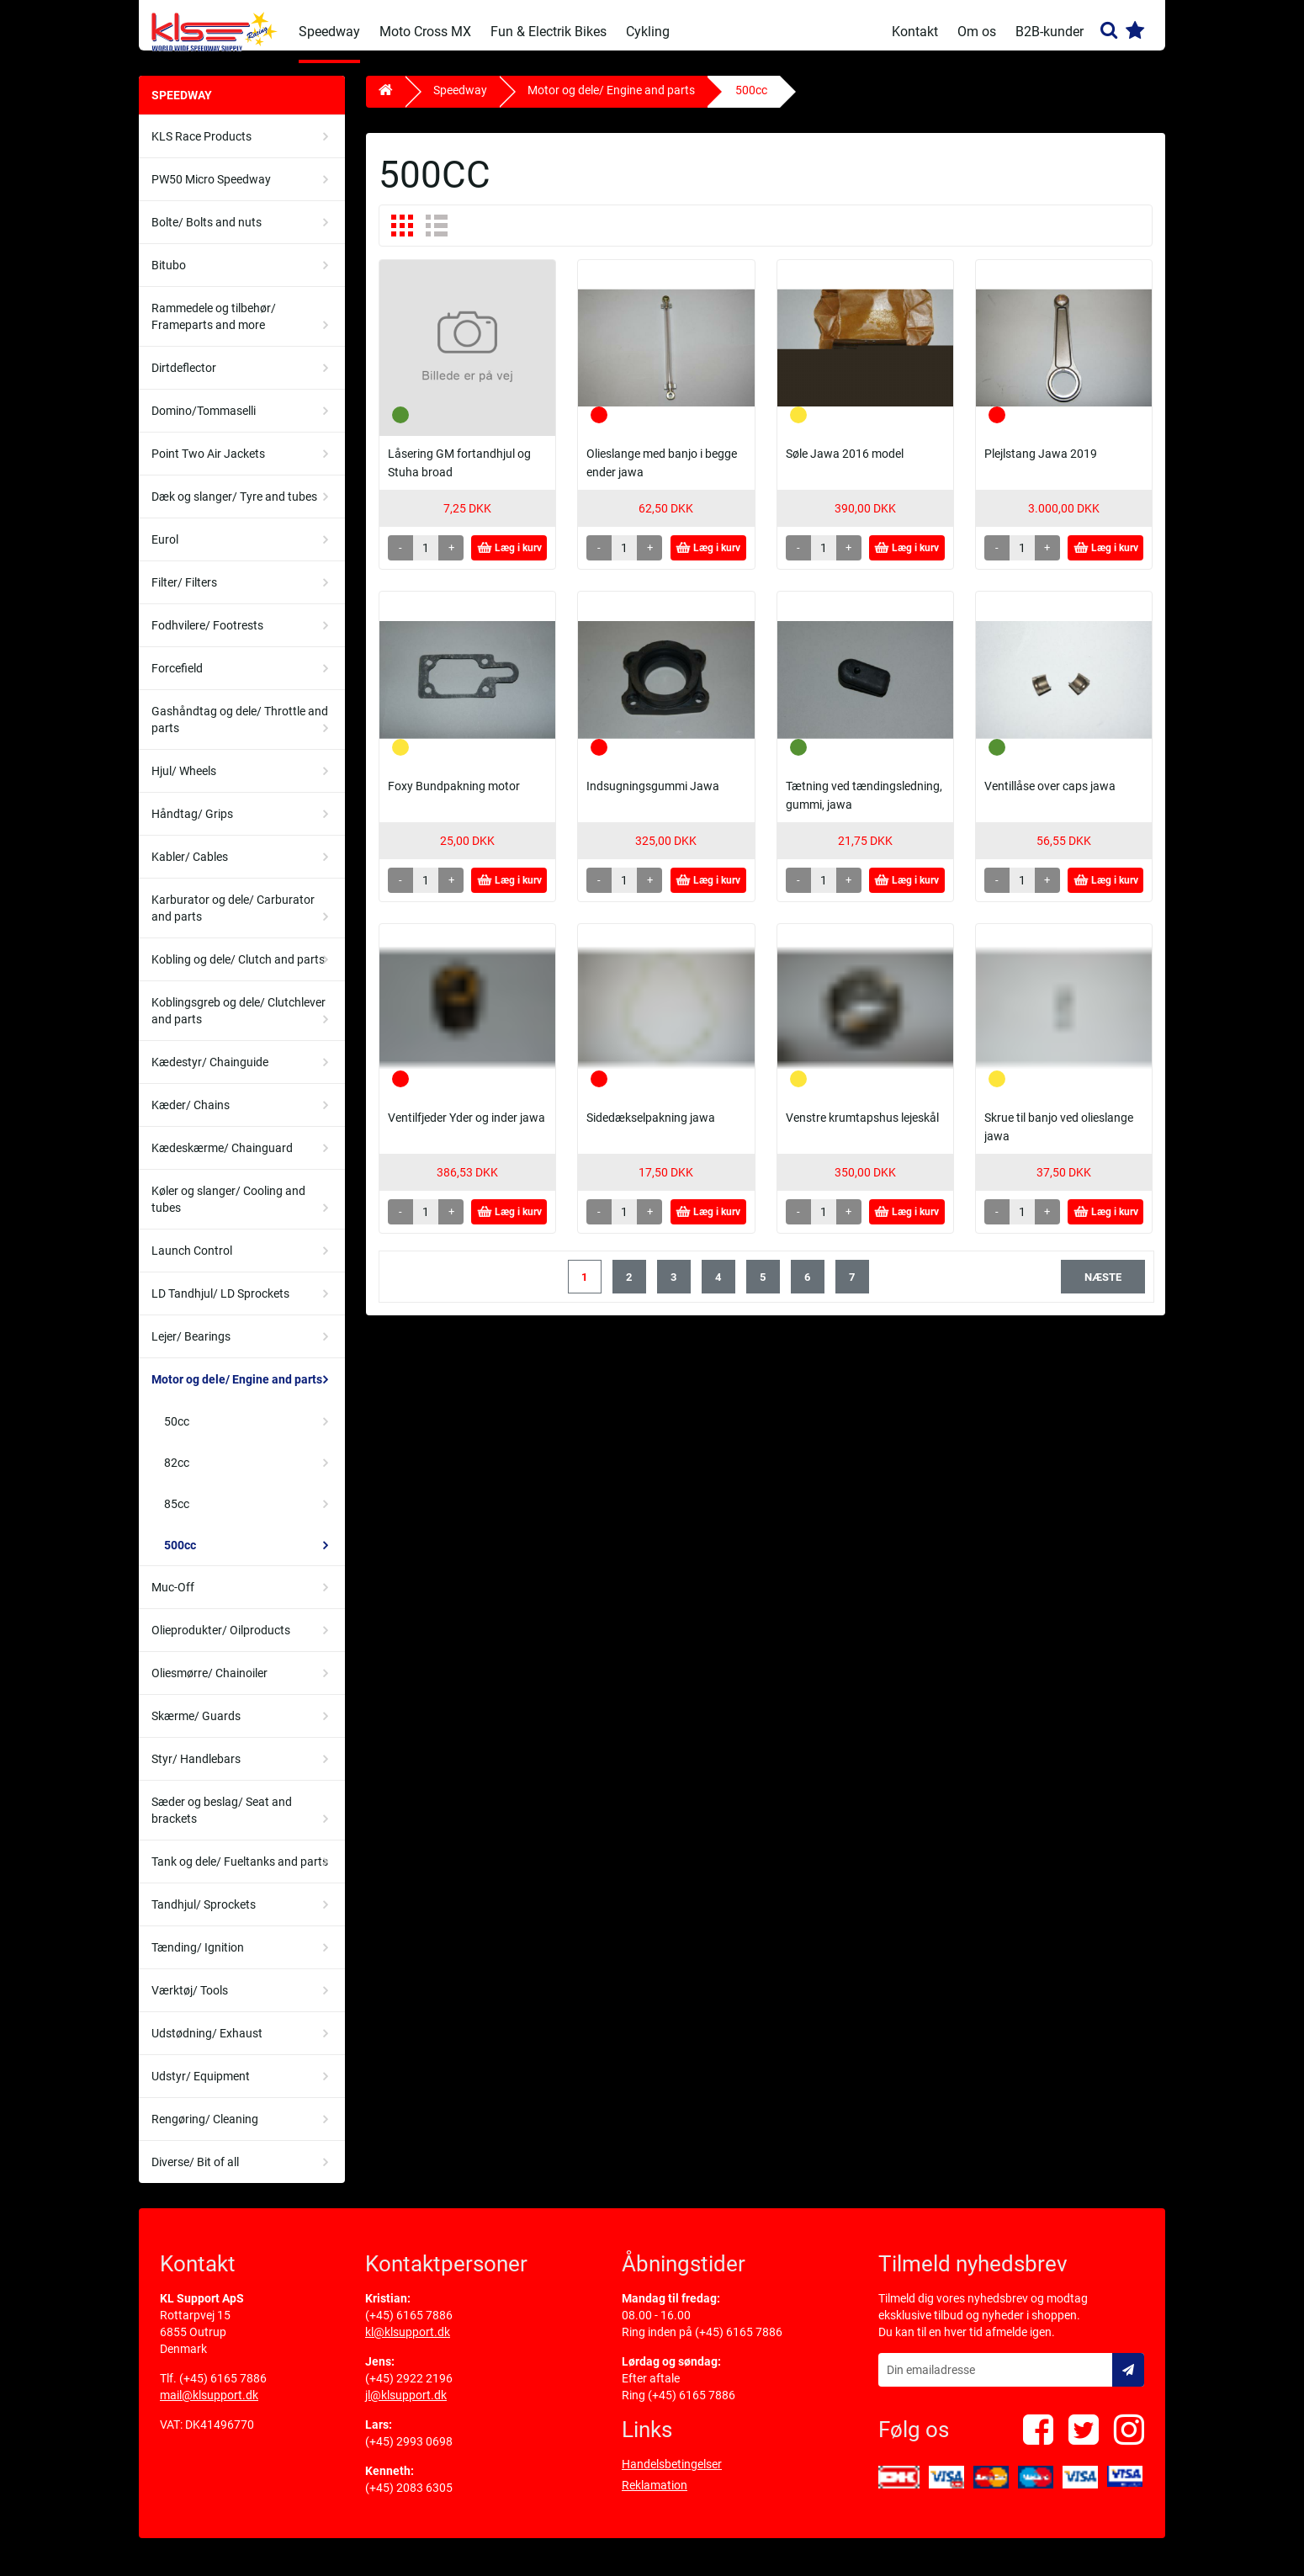 This screenshot has height=2576, width=1304. Describe the element at coordinates (189, 2003) in the screenshot. I see `Værktøj/ Tools` at that location.